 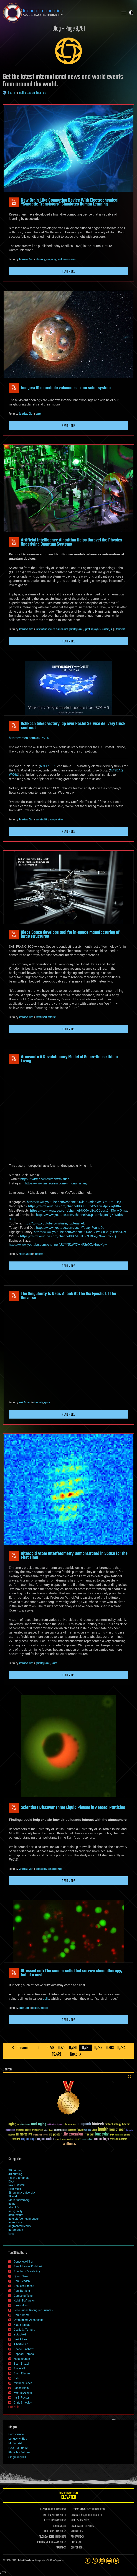 What do you see at coordinates (68, 1236) in the screenshot?
I see `https://www.youtube.com/channel/UCVH8lH7ZLDUe_d9mZ3dlyYQ` at bounding box center [68, 1236].